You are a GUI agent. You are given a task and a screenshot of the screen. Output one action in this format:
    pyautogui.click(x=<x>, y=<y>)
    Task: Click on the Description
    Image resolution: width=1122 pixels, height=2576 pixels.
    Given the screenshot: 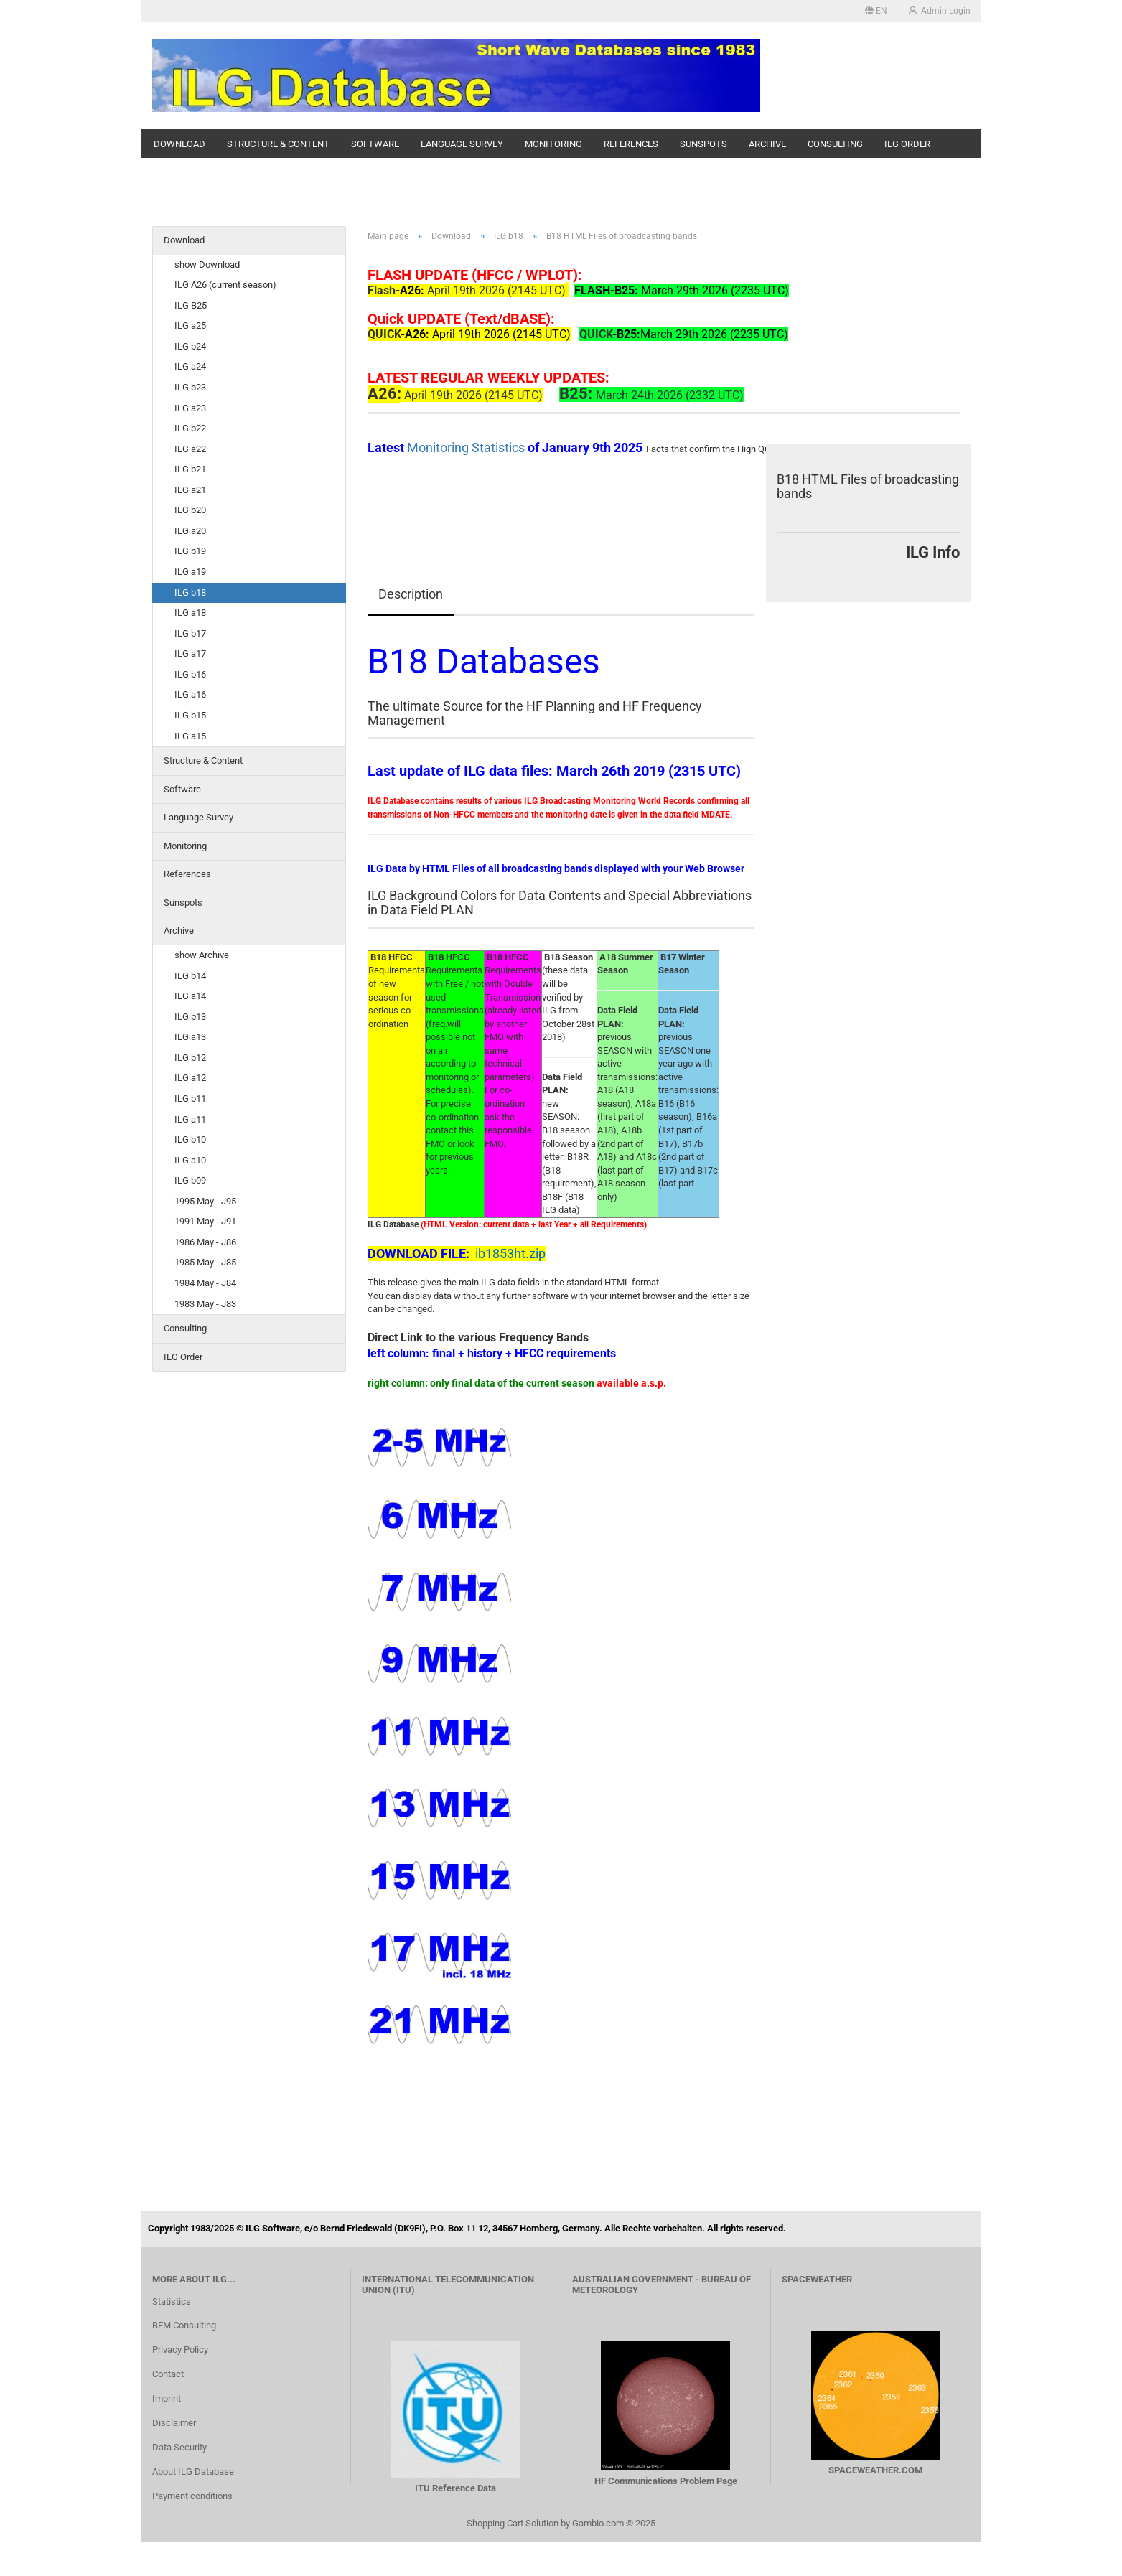 What is the action you would take?
    pyautogui.click(x=410, y=593)
    